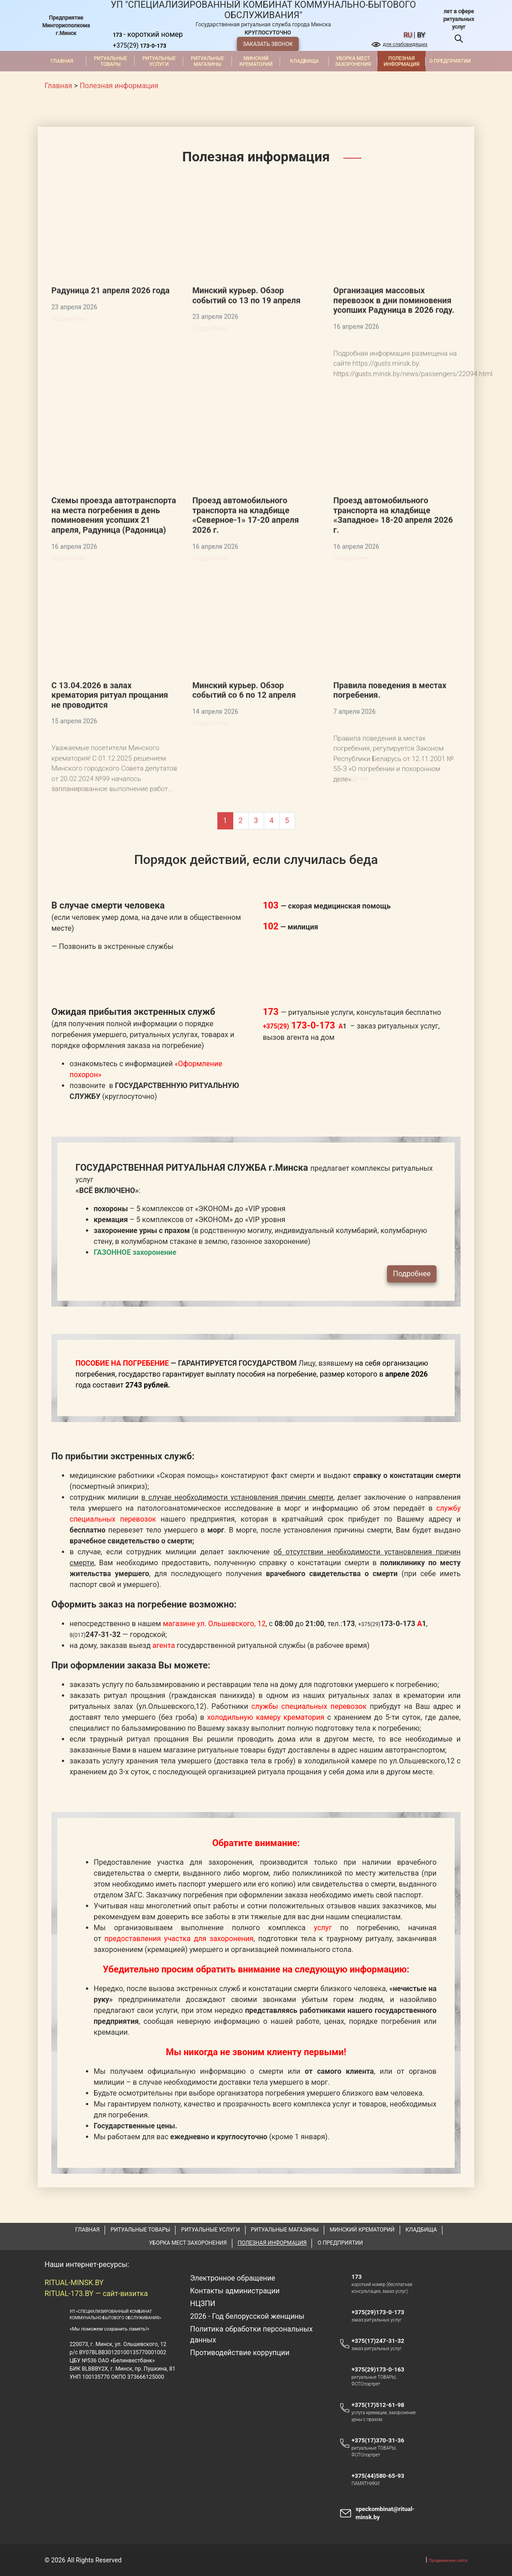  What do you see at coordinates (322, 1971) in the screenshot?
I see `услуг` at bounding box center [322, 1971].